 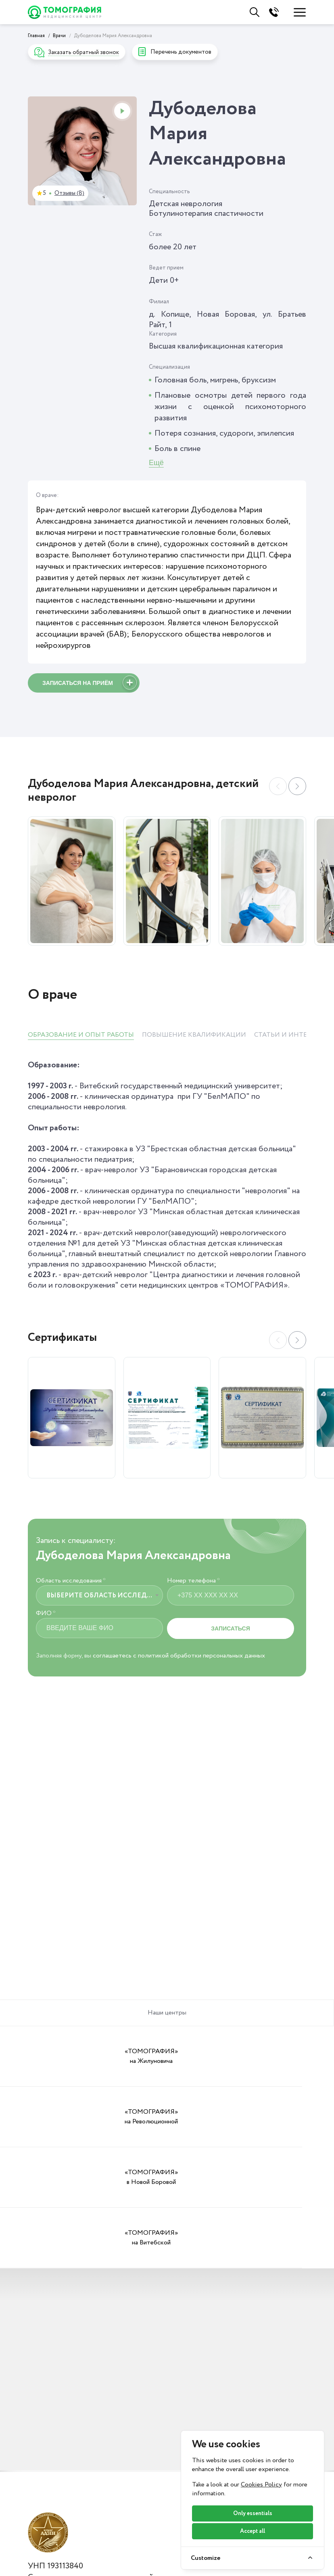 What do you see at coordinates (71, 1581) in the screenshot?
I see `Область исследования *` at bounding box center [71, 1581].